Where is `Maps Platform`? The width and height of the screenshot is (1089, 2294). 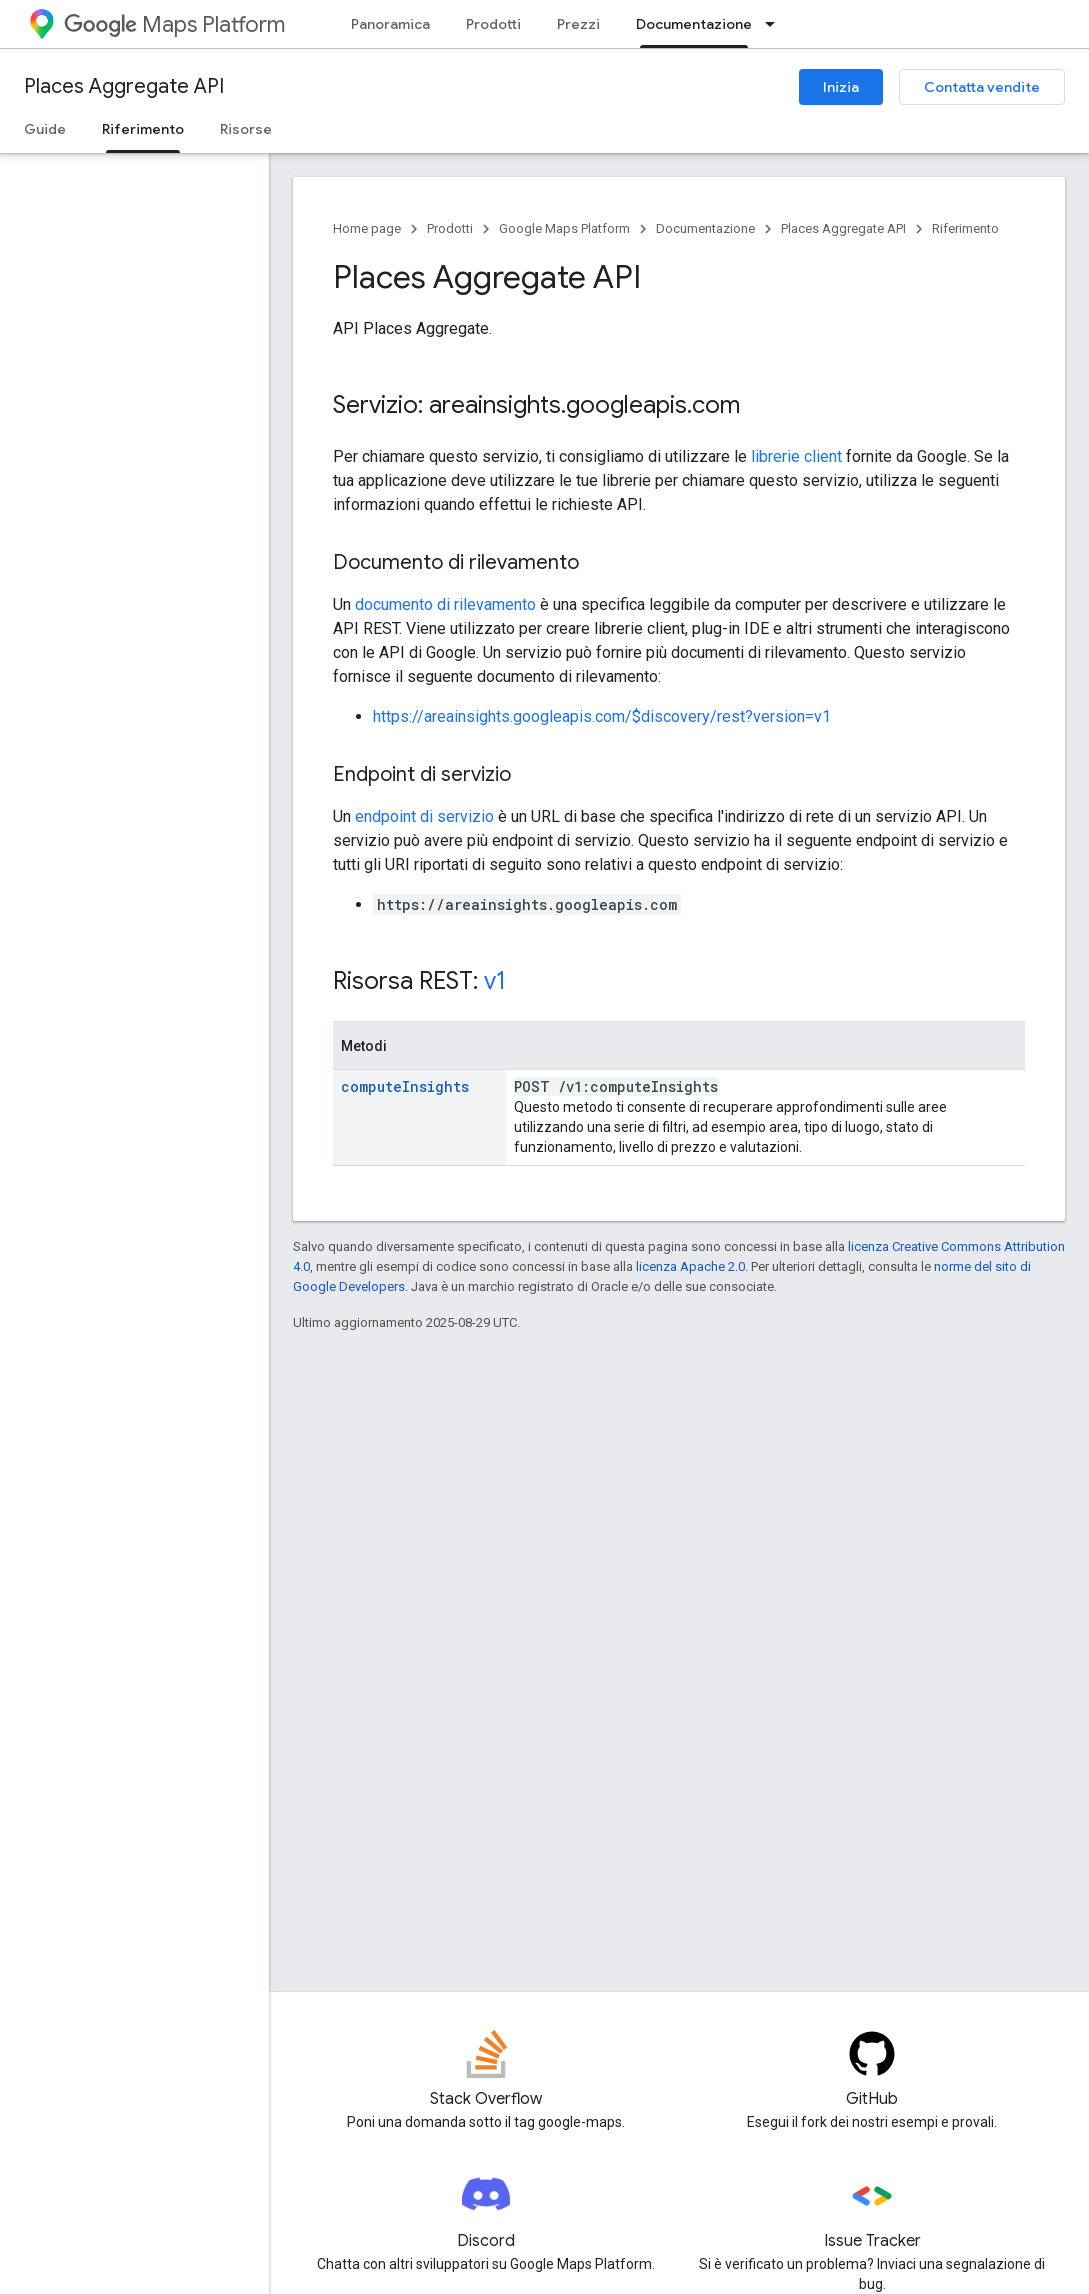
Maps Platform is located at coordinates (174, 24).